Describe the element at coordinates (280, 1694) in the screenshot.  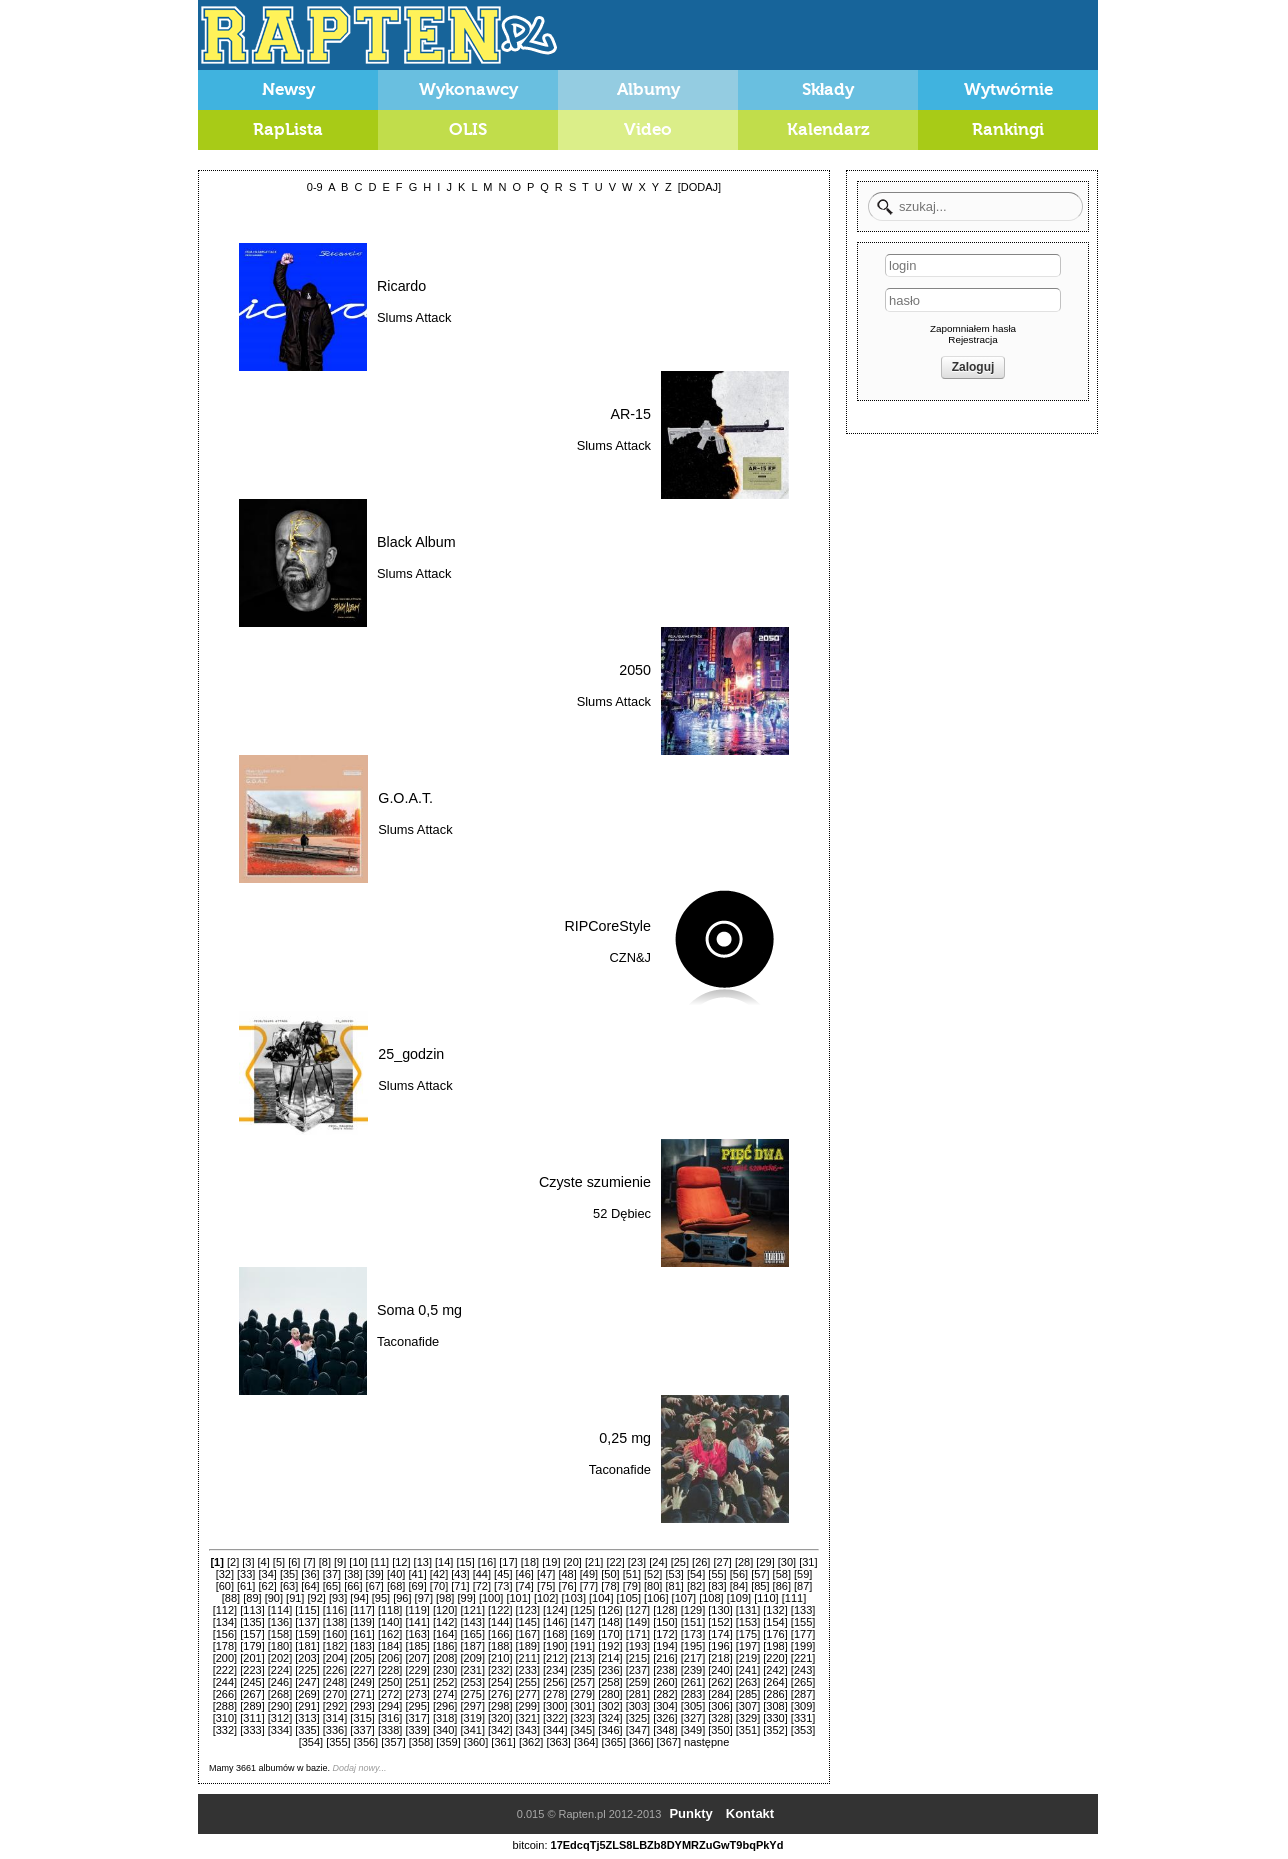
I see `[268]` at that location.